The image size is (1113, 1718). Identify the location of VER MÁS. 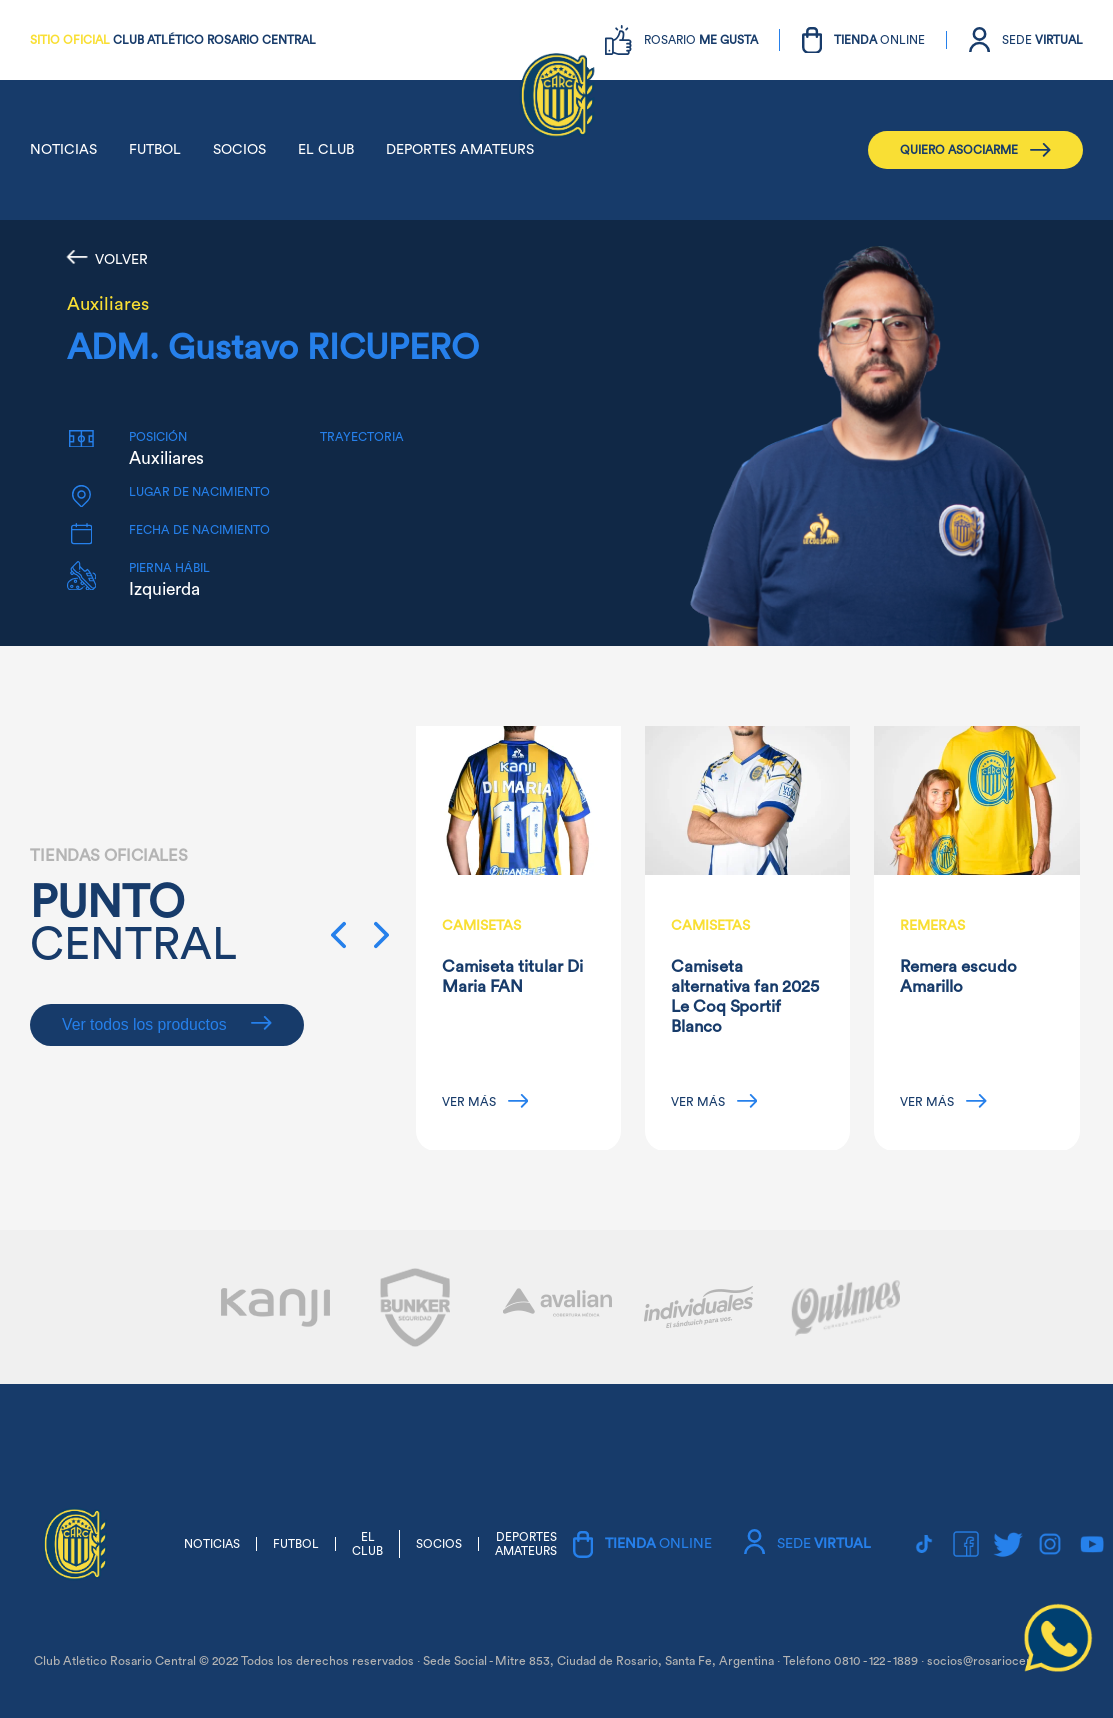
(485, 1101).